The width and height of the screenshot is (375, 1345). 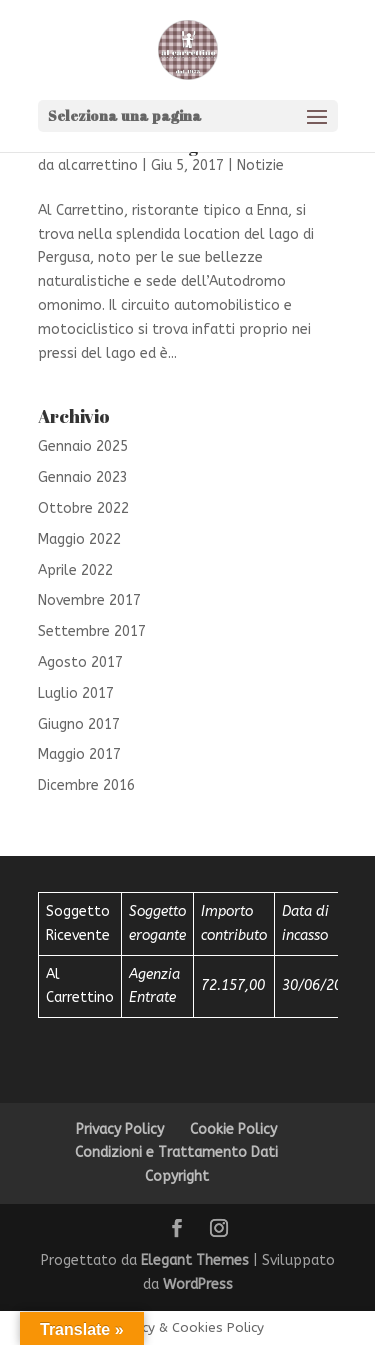 What do you see at coordinates (80, 662) in the screenshot?
I see `Agosto 2017` at bounding box center [80, 662].